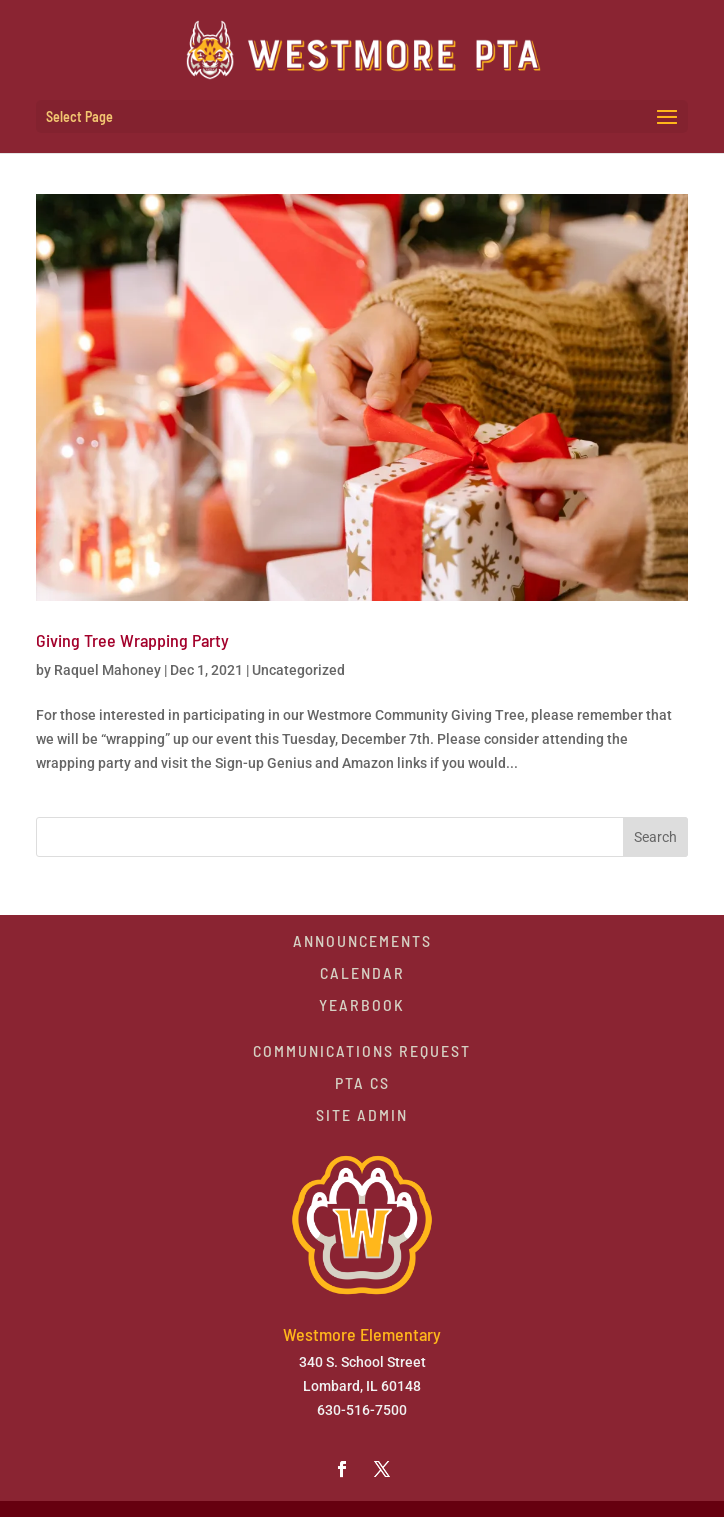 The height and width of the screenshot is (1517, 724). I want to click on PTA CS, so click(362, 1082).